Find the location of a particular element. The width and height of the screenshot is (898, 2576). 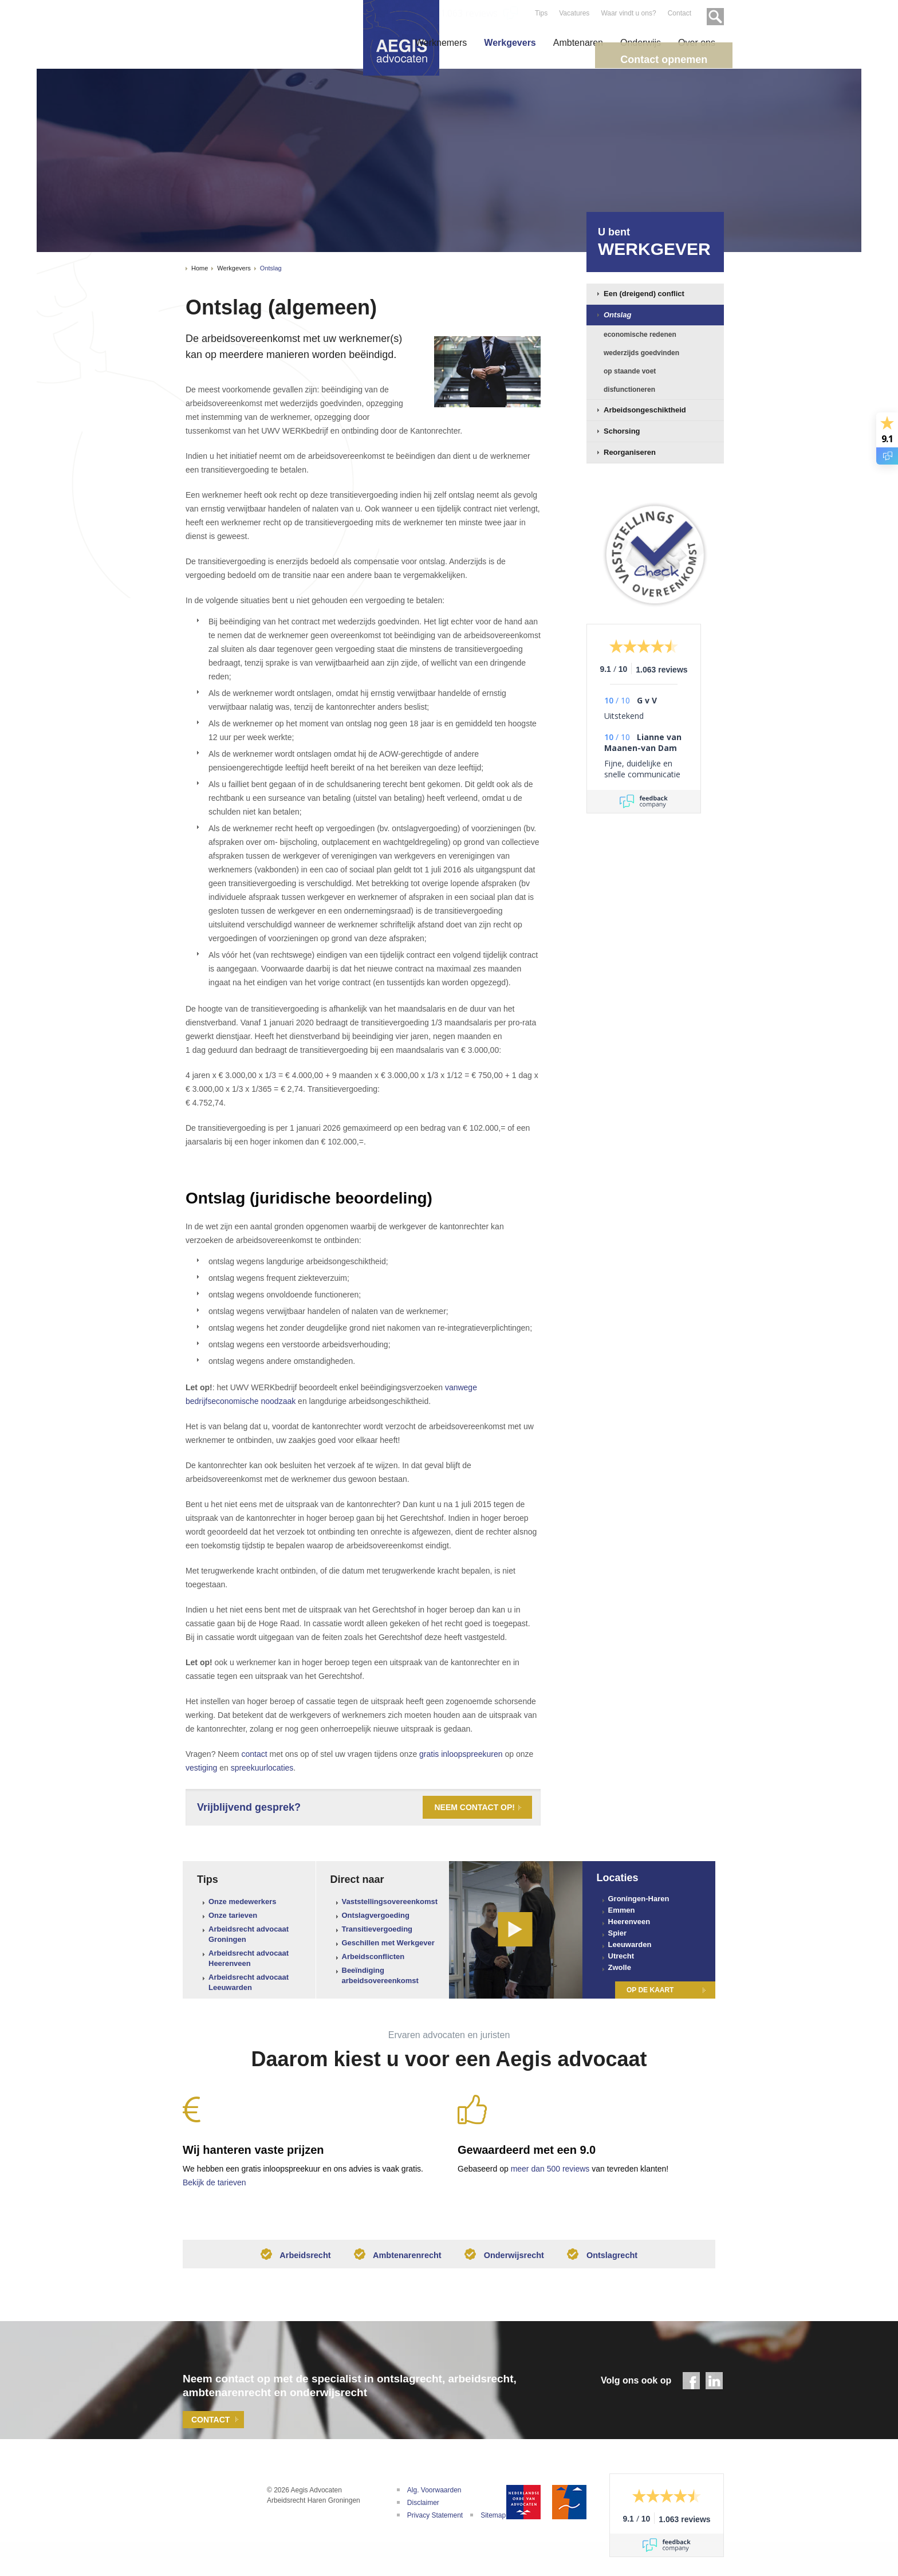

Privacy Statement is located at coordinates (435, 2520).